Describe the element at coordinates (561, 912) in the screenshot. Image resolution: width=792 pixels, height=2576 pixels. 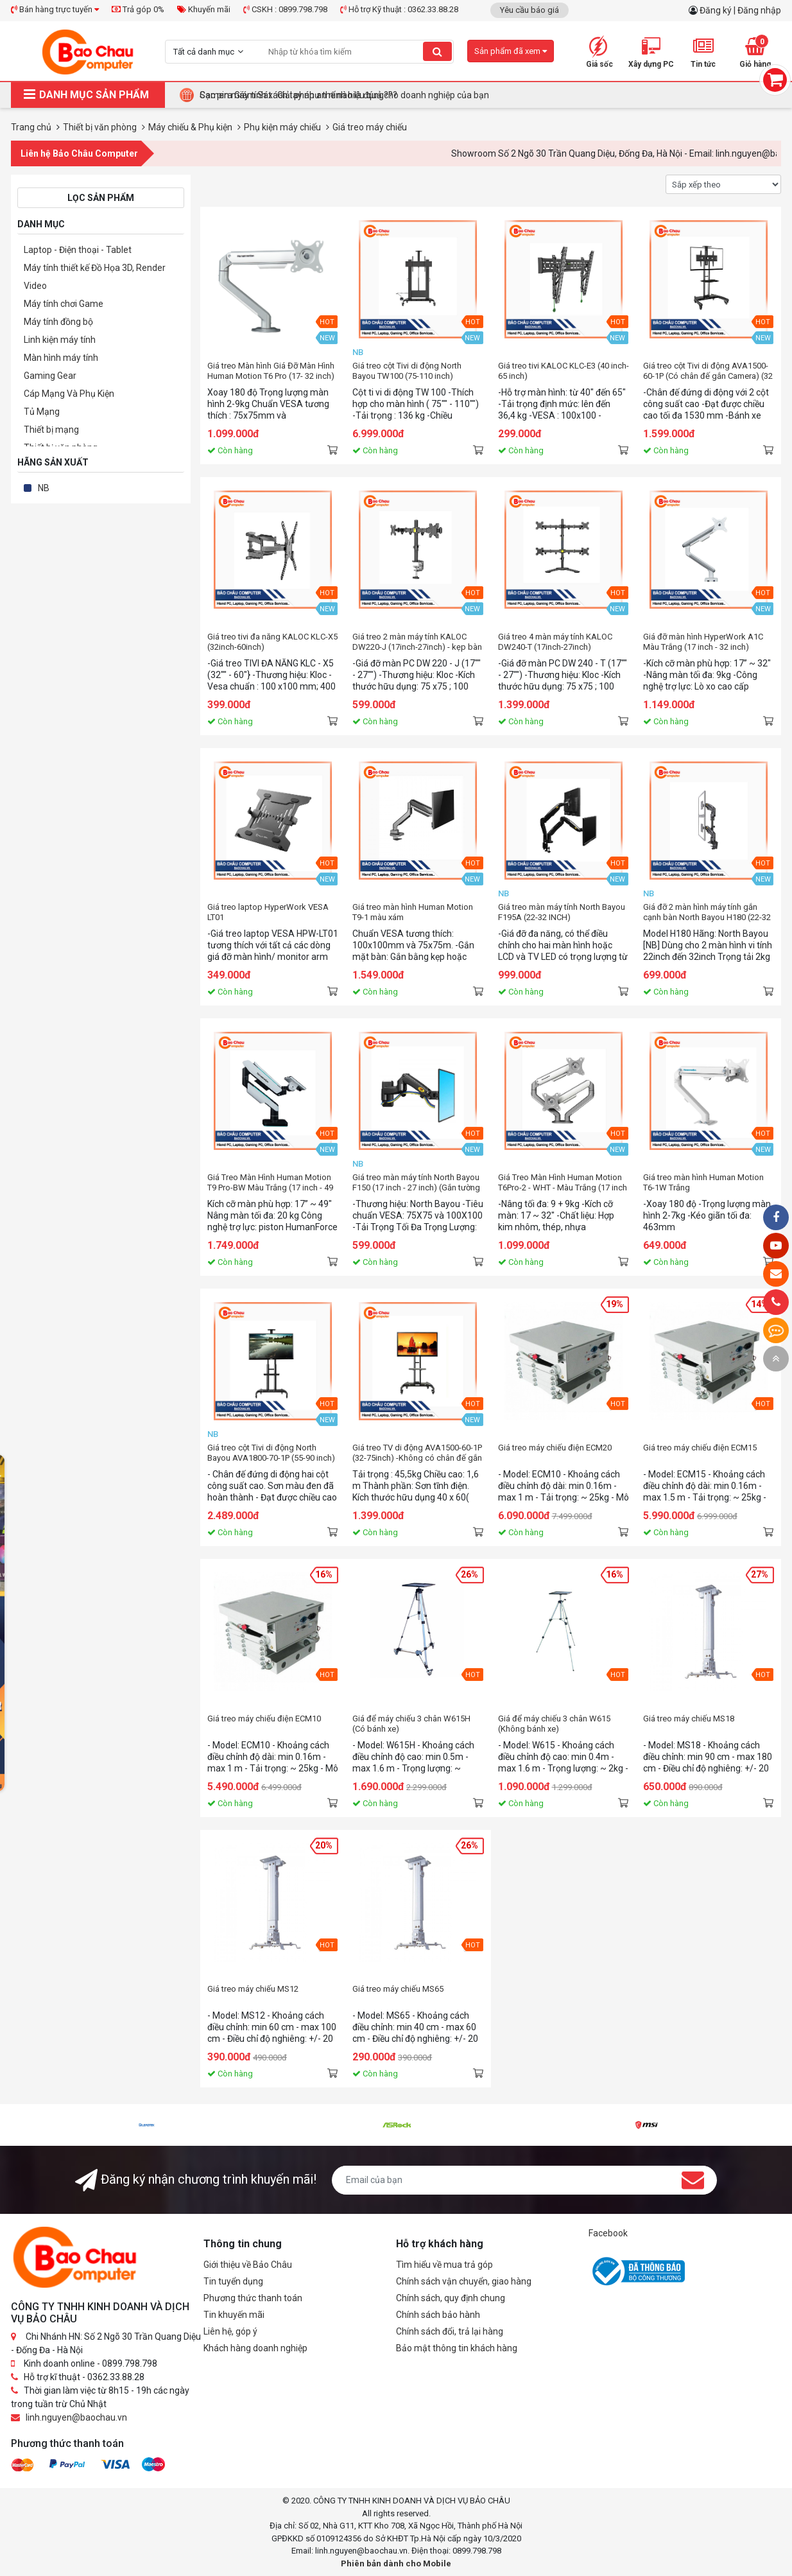
I see `Giá treo màn máy tính North Bayou F195A (22-32 INCH)` at that location.